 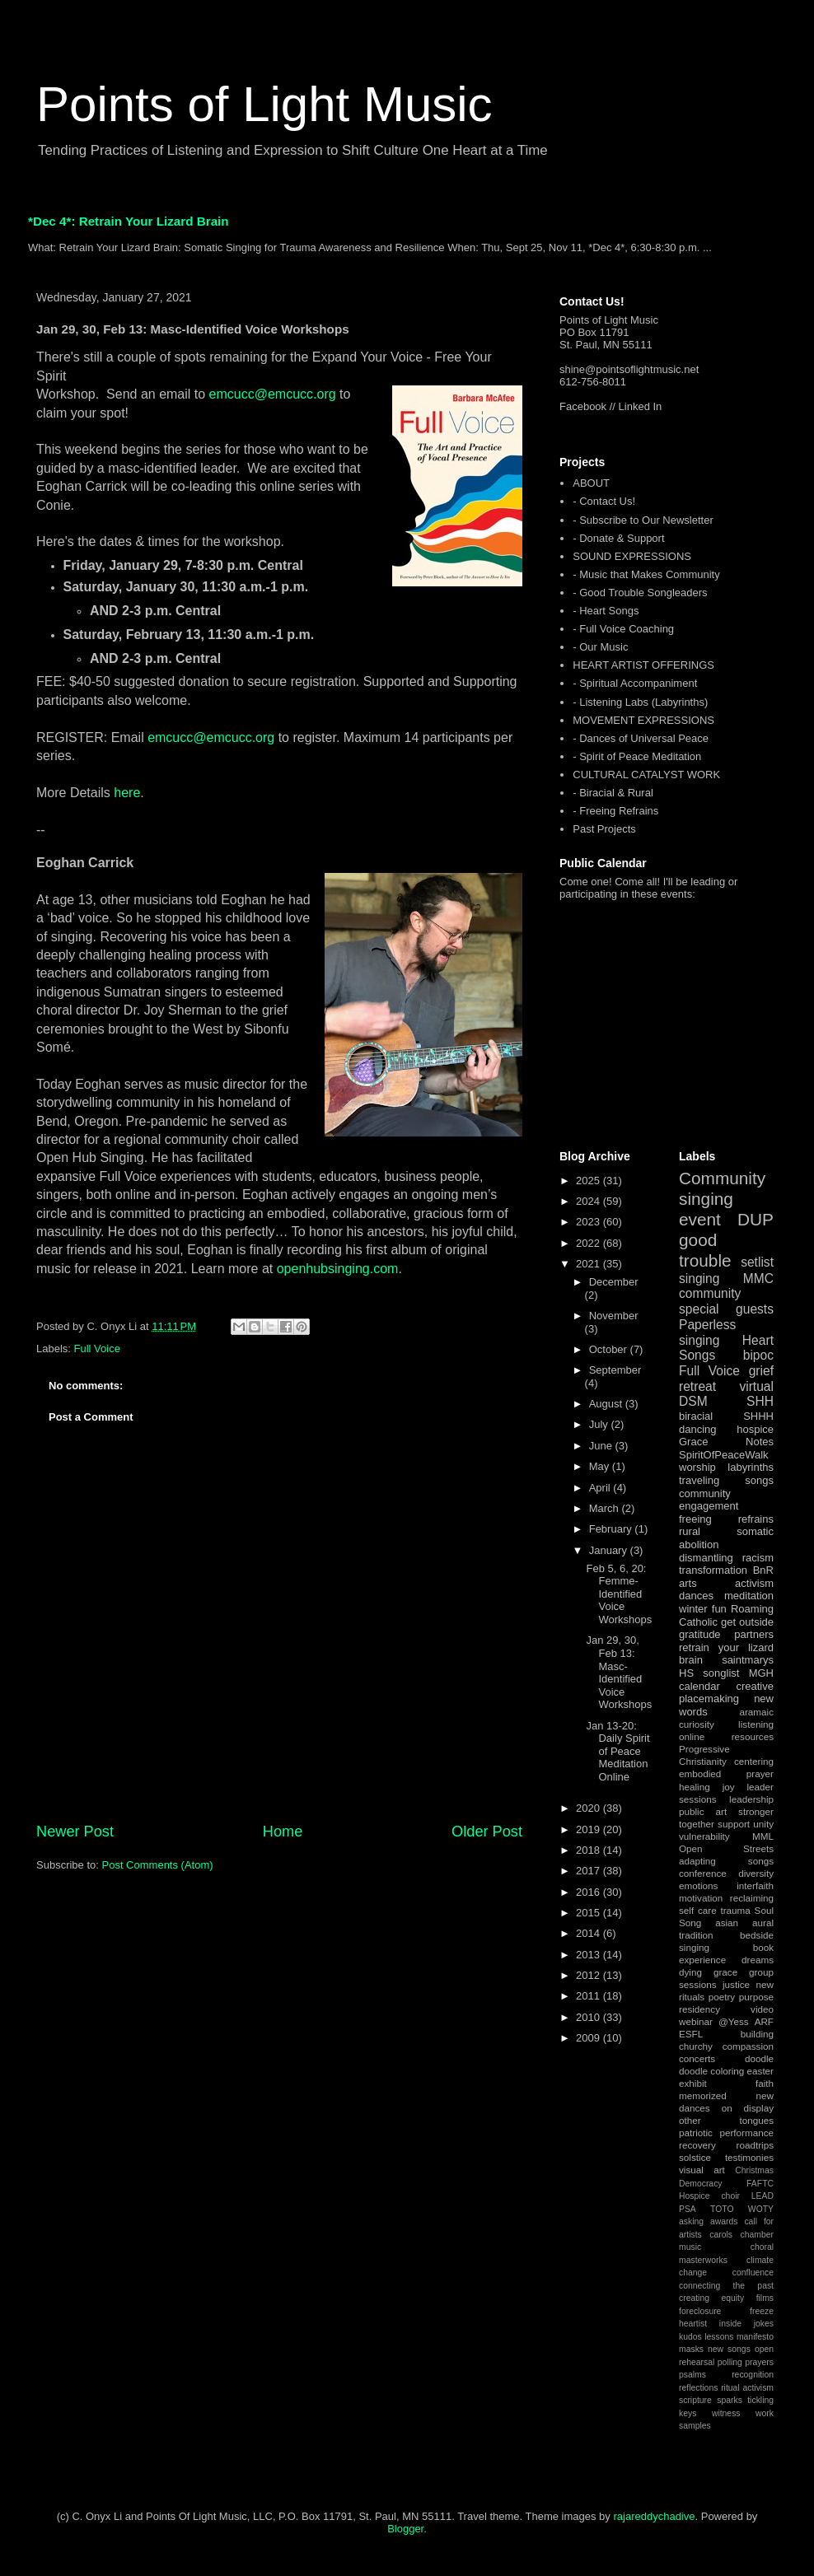 What do you see at coordinates (629, 369) in the screenshot?
I see `shine@pointsoflightmusic.net` at bounding box center [629, 369].